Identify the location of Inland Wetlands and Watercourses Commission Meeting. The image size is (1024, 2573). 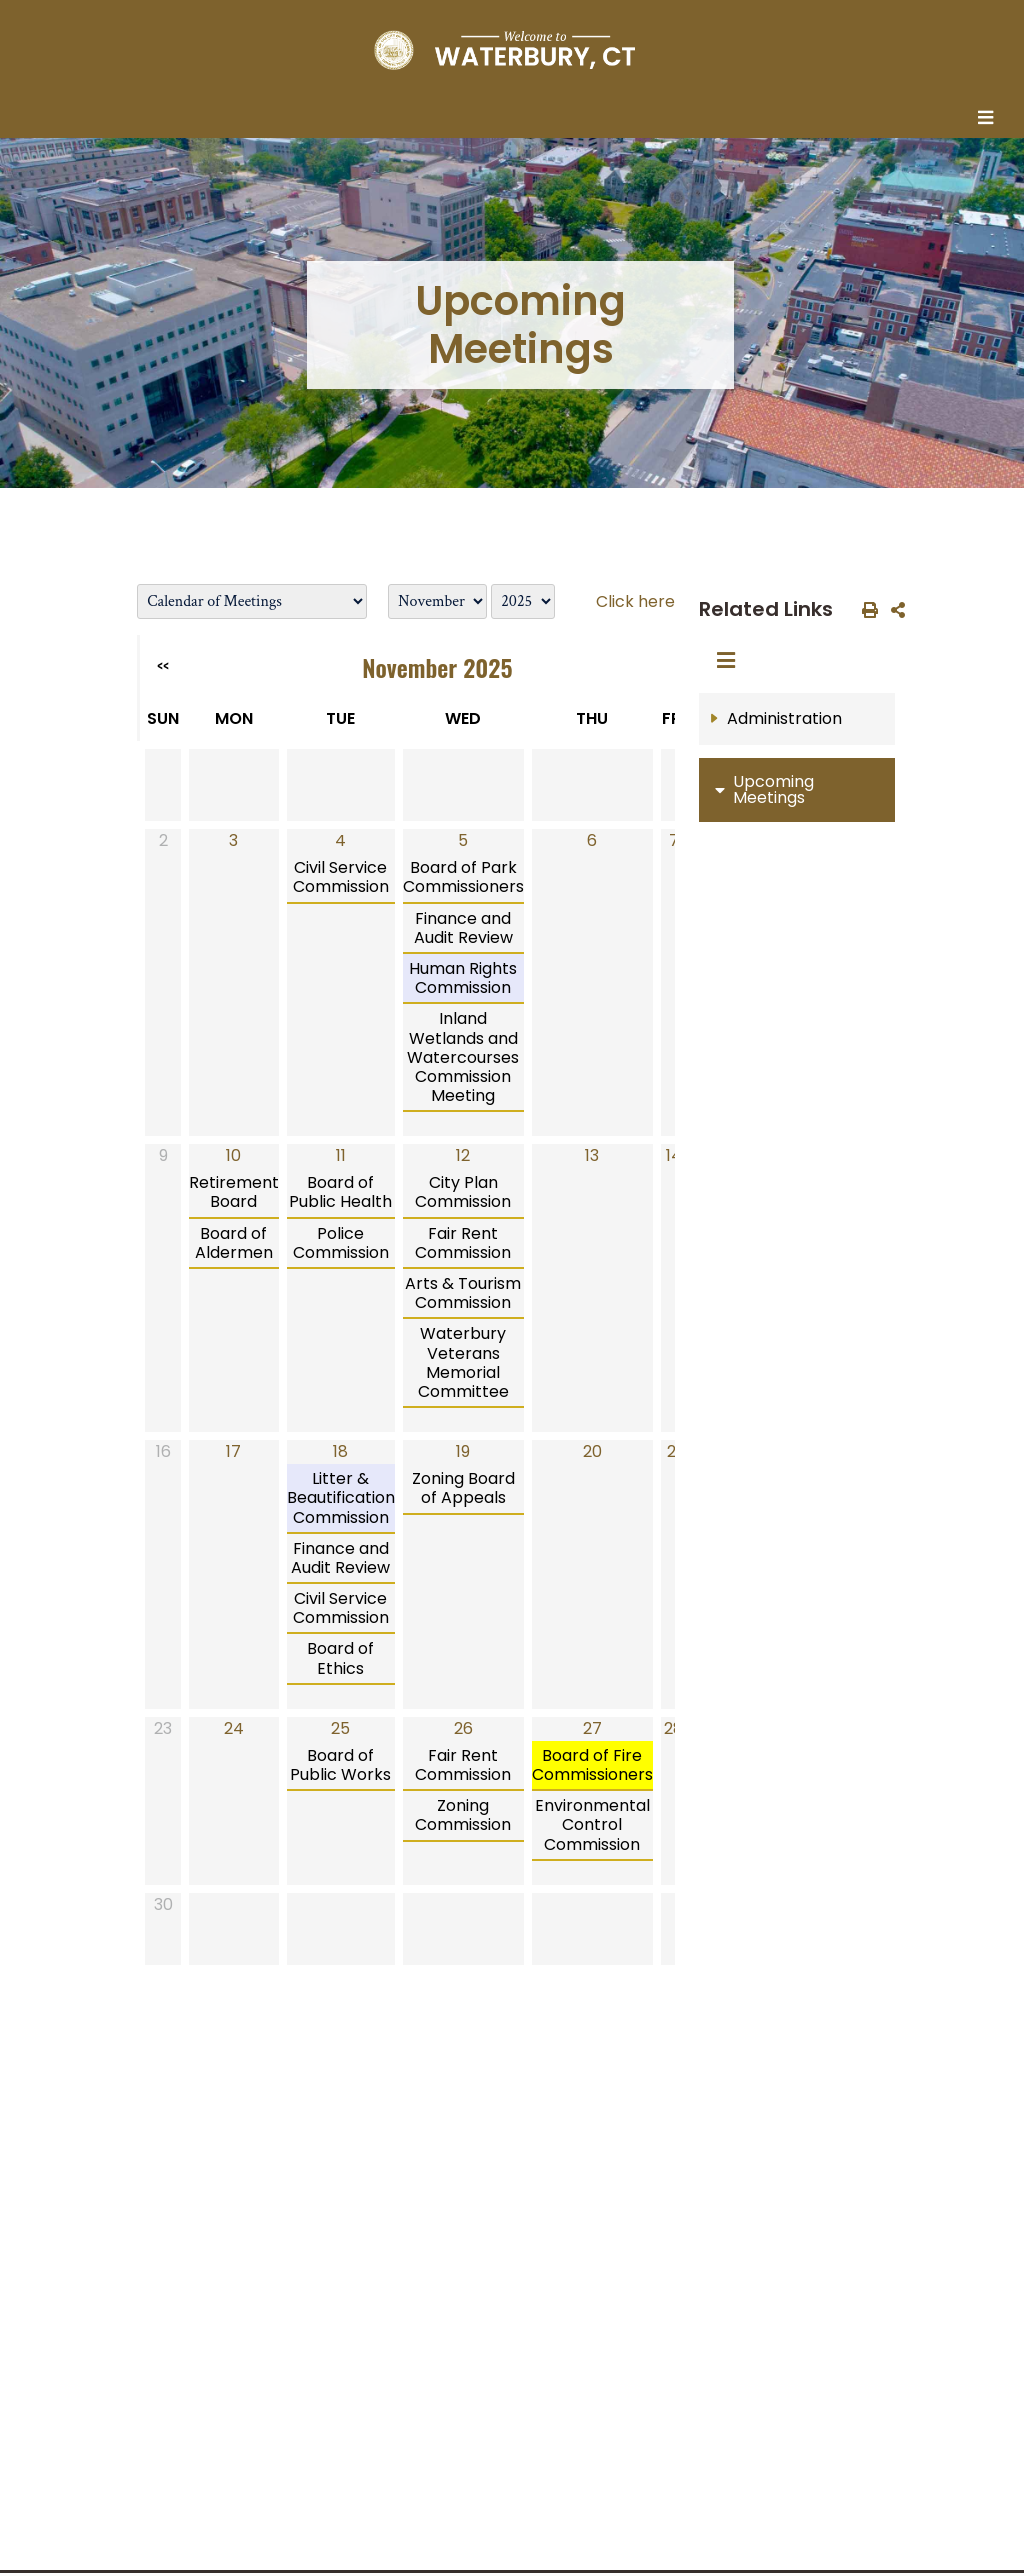
(463, 1057).